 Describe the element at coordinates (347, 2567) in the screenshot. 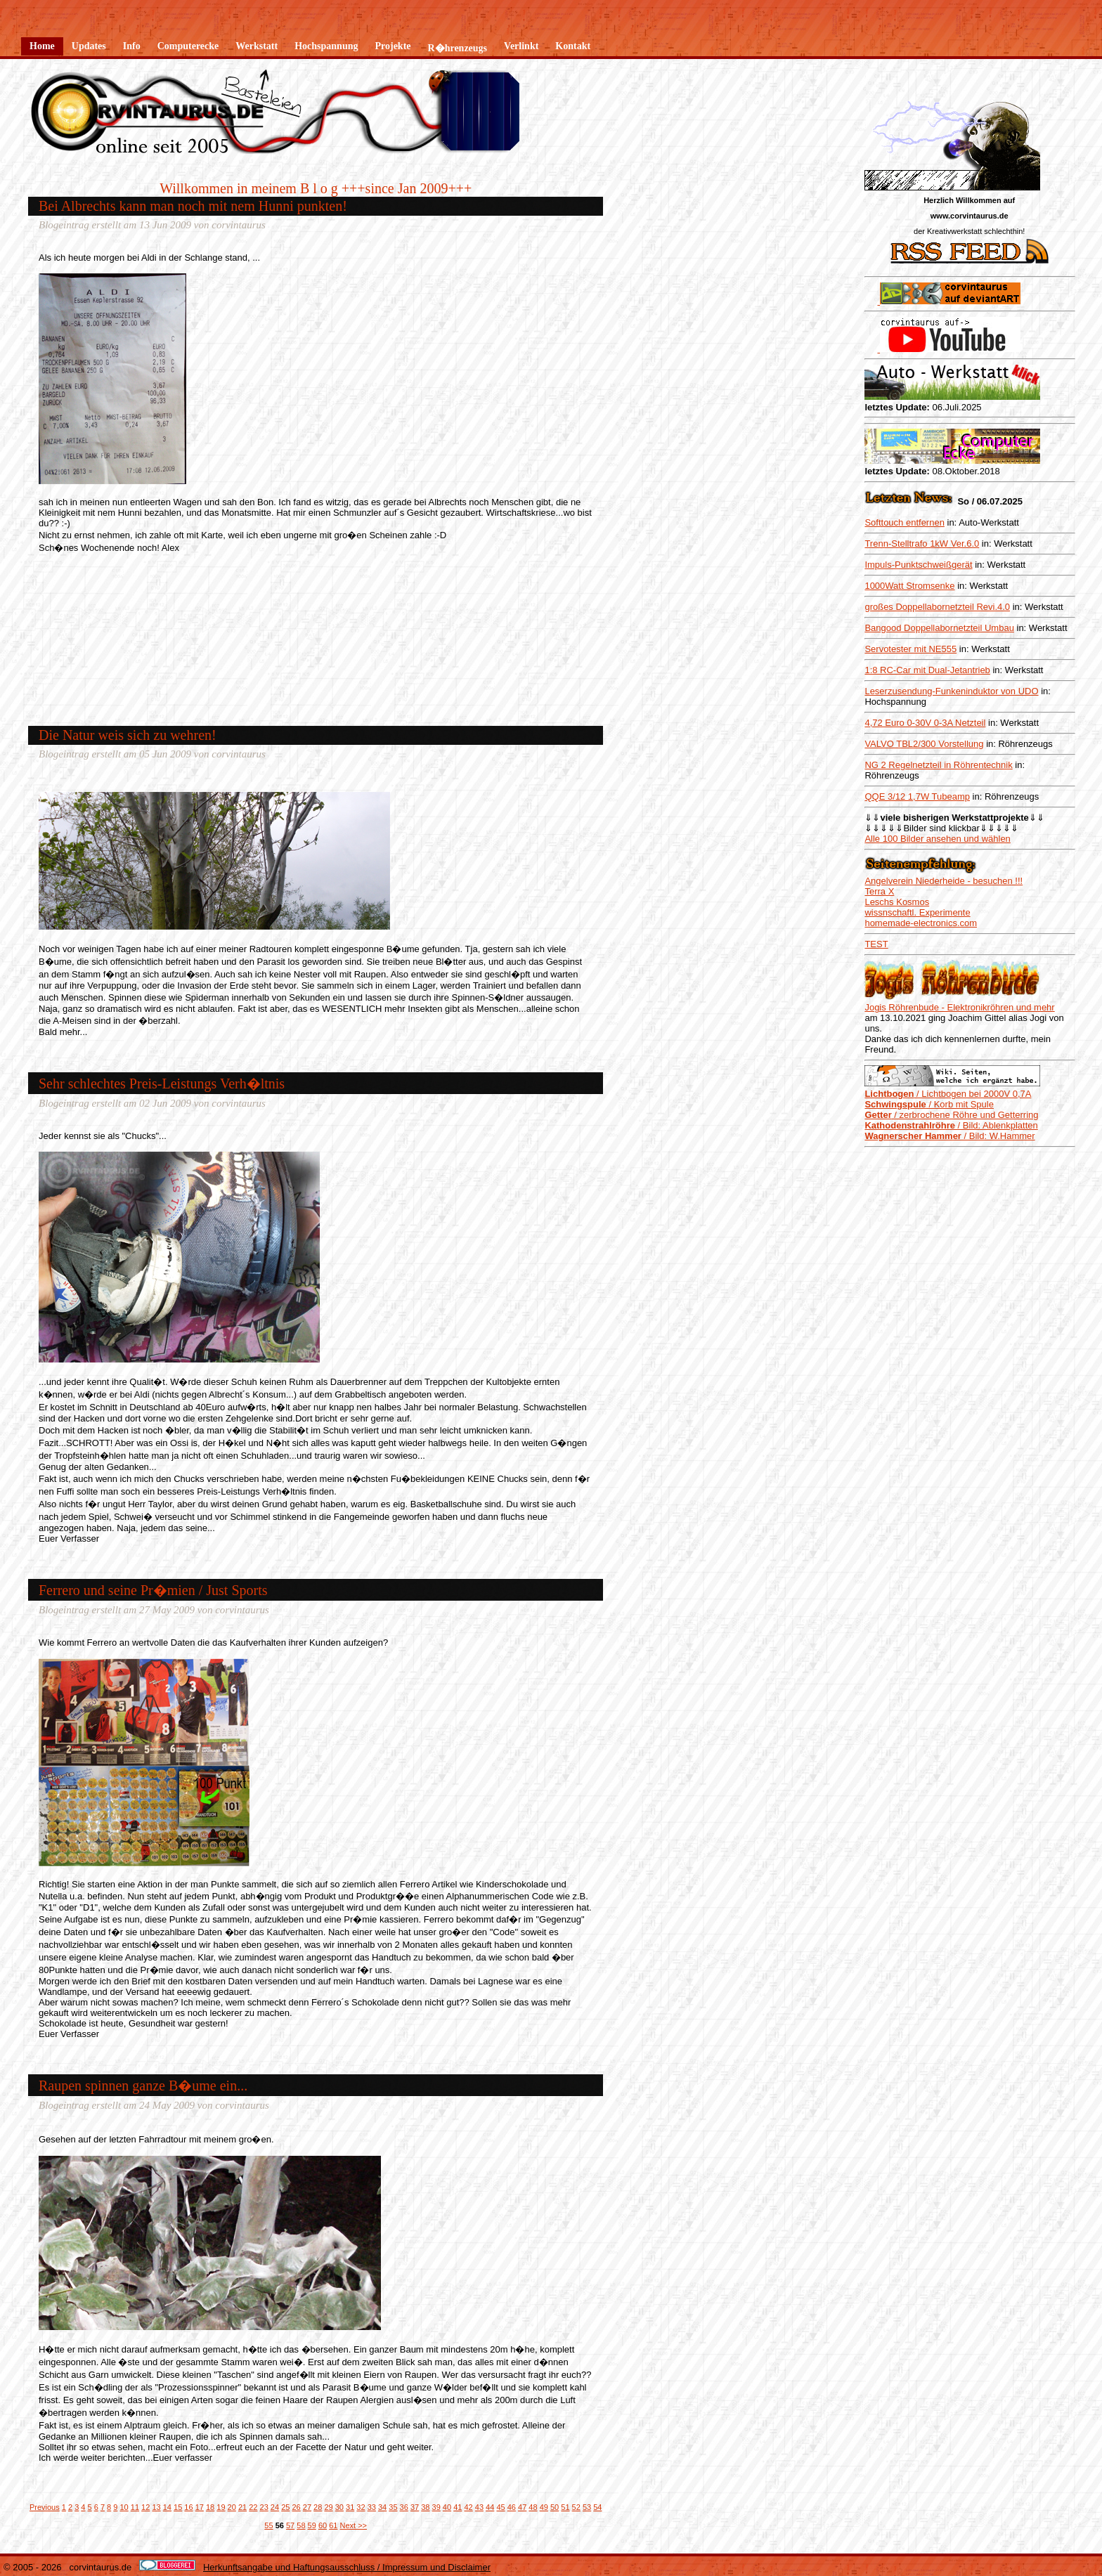

I see `Herkunftsangabe und Haftungsausschluss / Impressum und Disclaimer` at that location.